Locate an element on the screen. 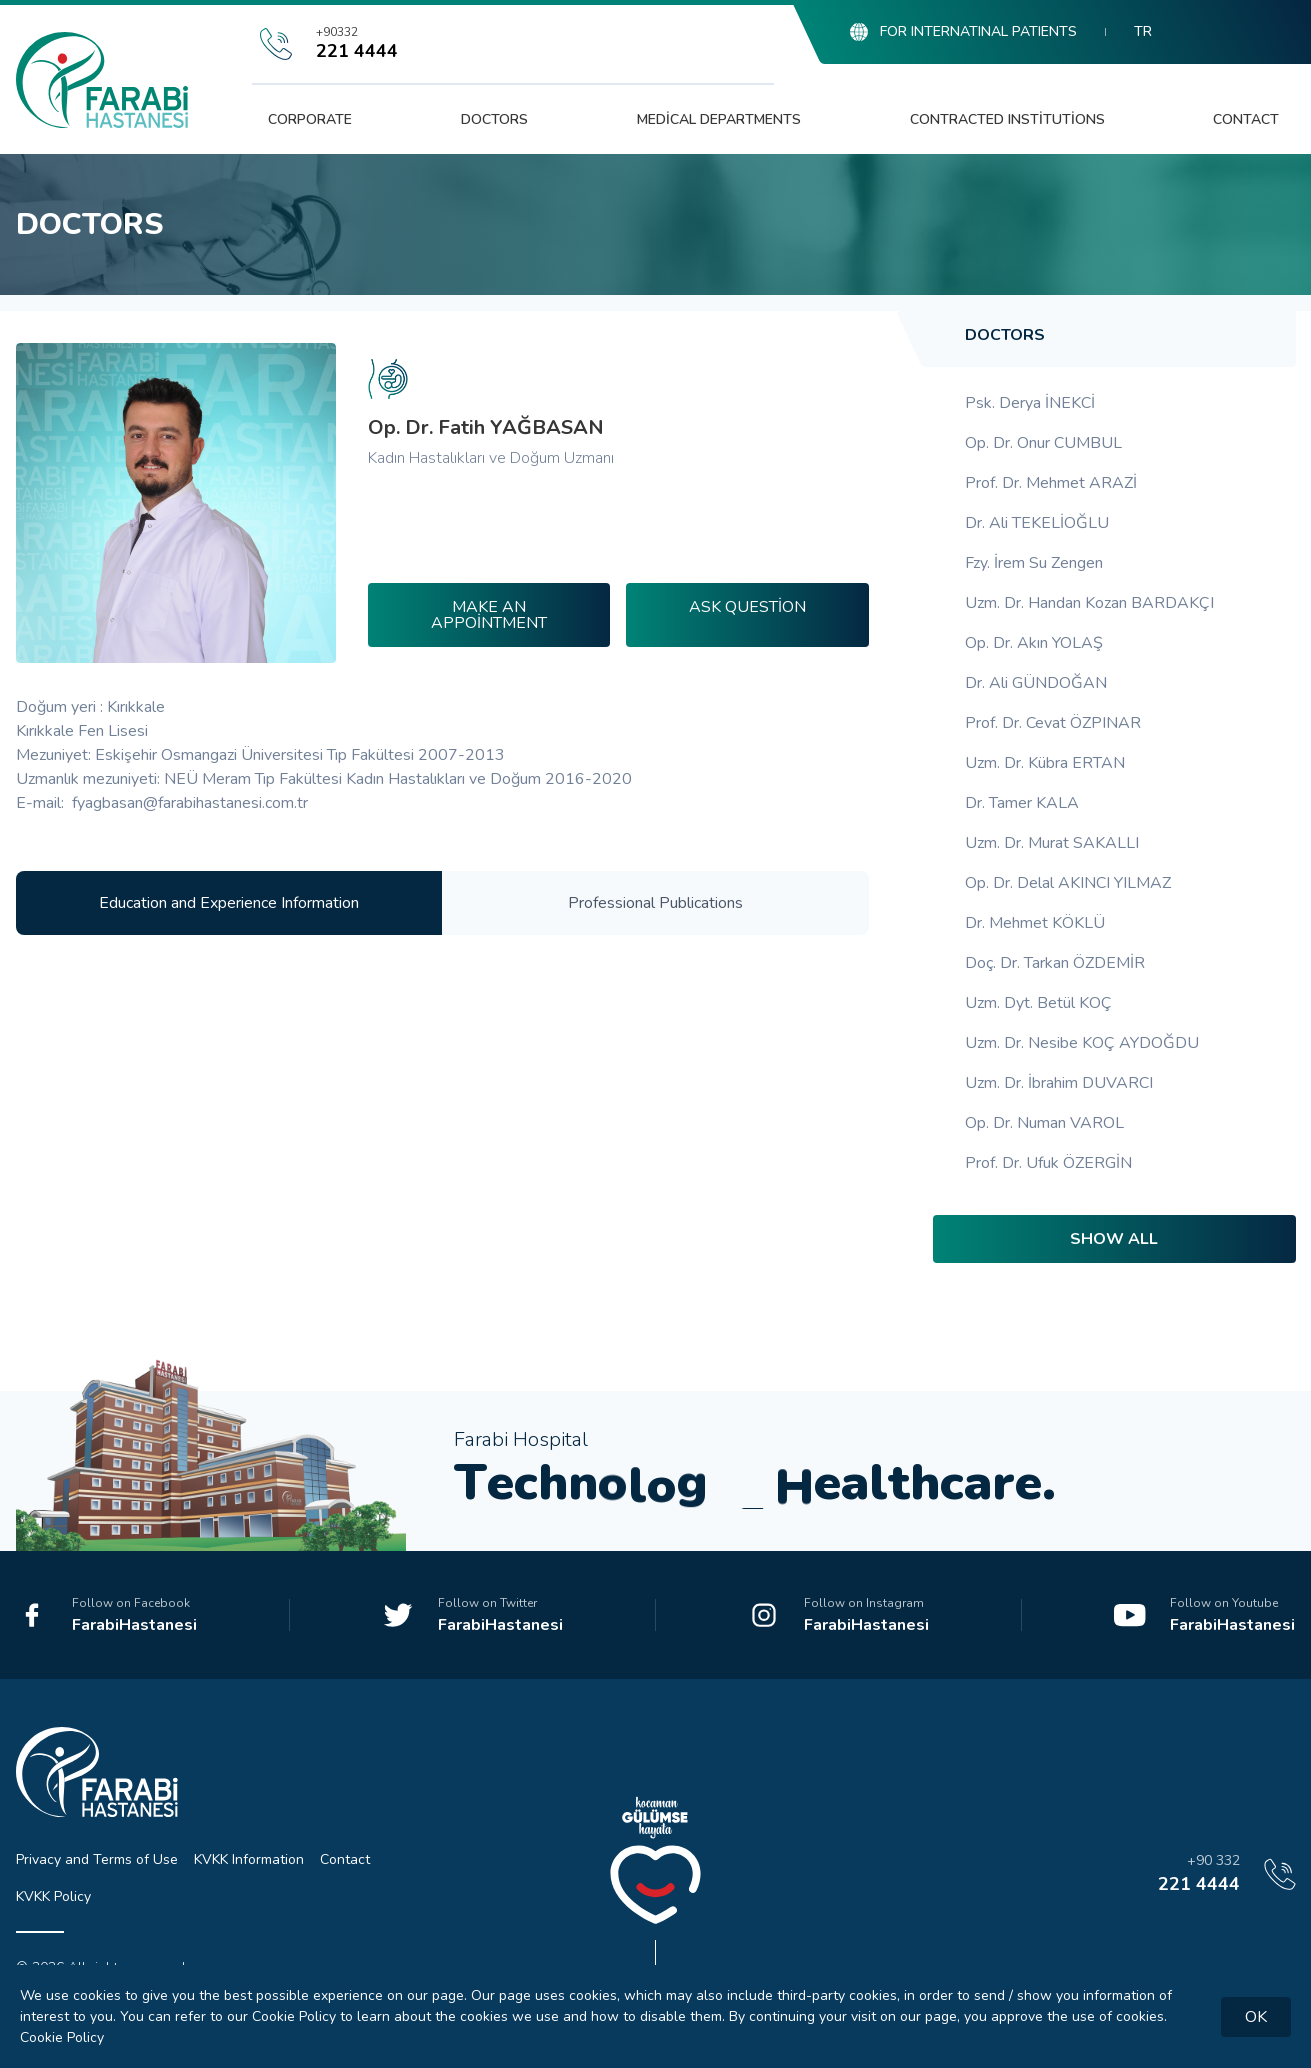  Cookie Policy is located at coordinates (62, 2037).